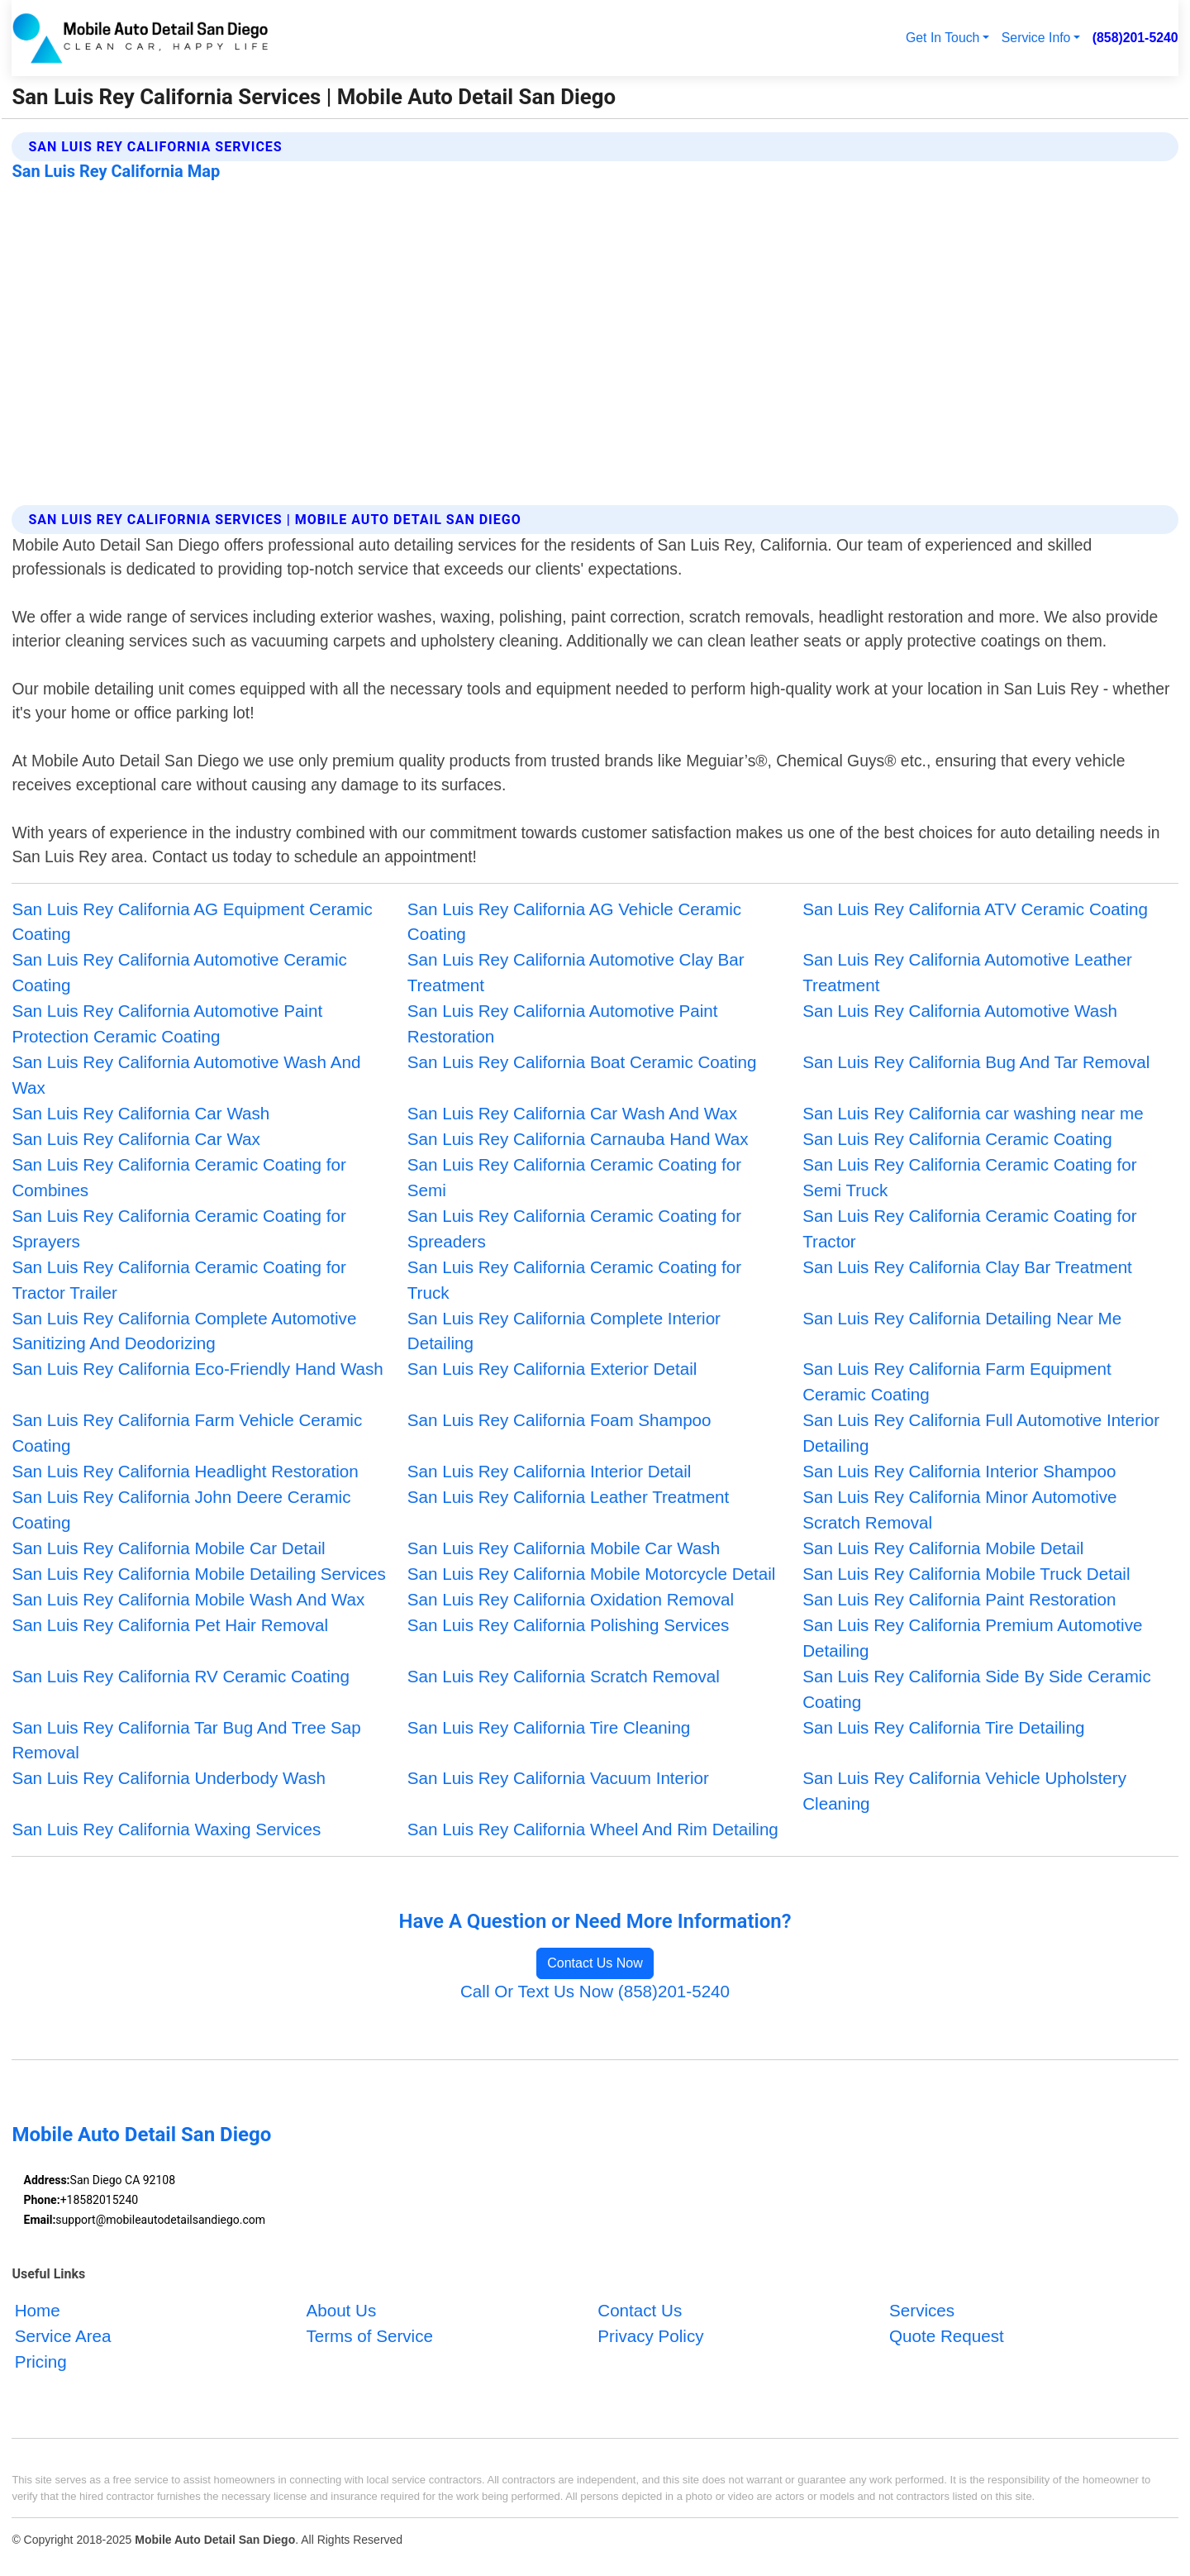 This screenshot has height=2576, width=1190. What do you see at coordinates (563, 1548) in the screenshot?
I see `San Luis Rey California Mobile Car Wash` at bounding box center [563, 1548].